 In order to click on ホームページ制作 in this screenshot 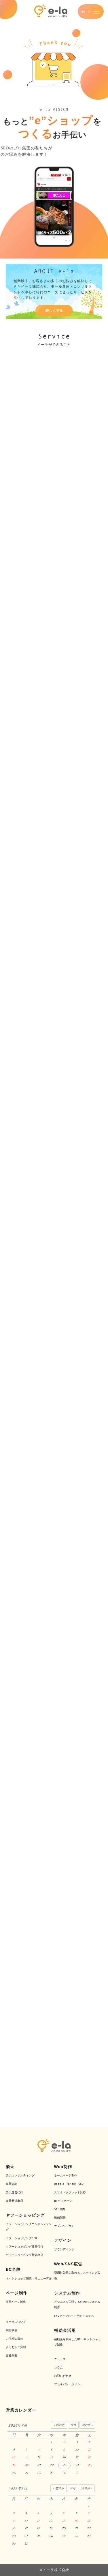, I will do `click(65, 2175)`.